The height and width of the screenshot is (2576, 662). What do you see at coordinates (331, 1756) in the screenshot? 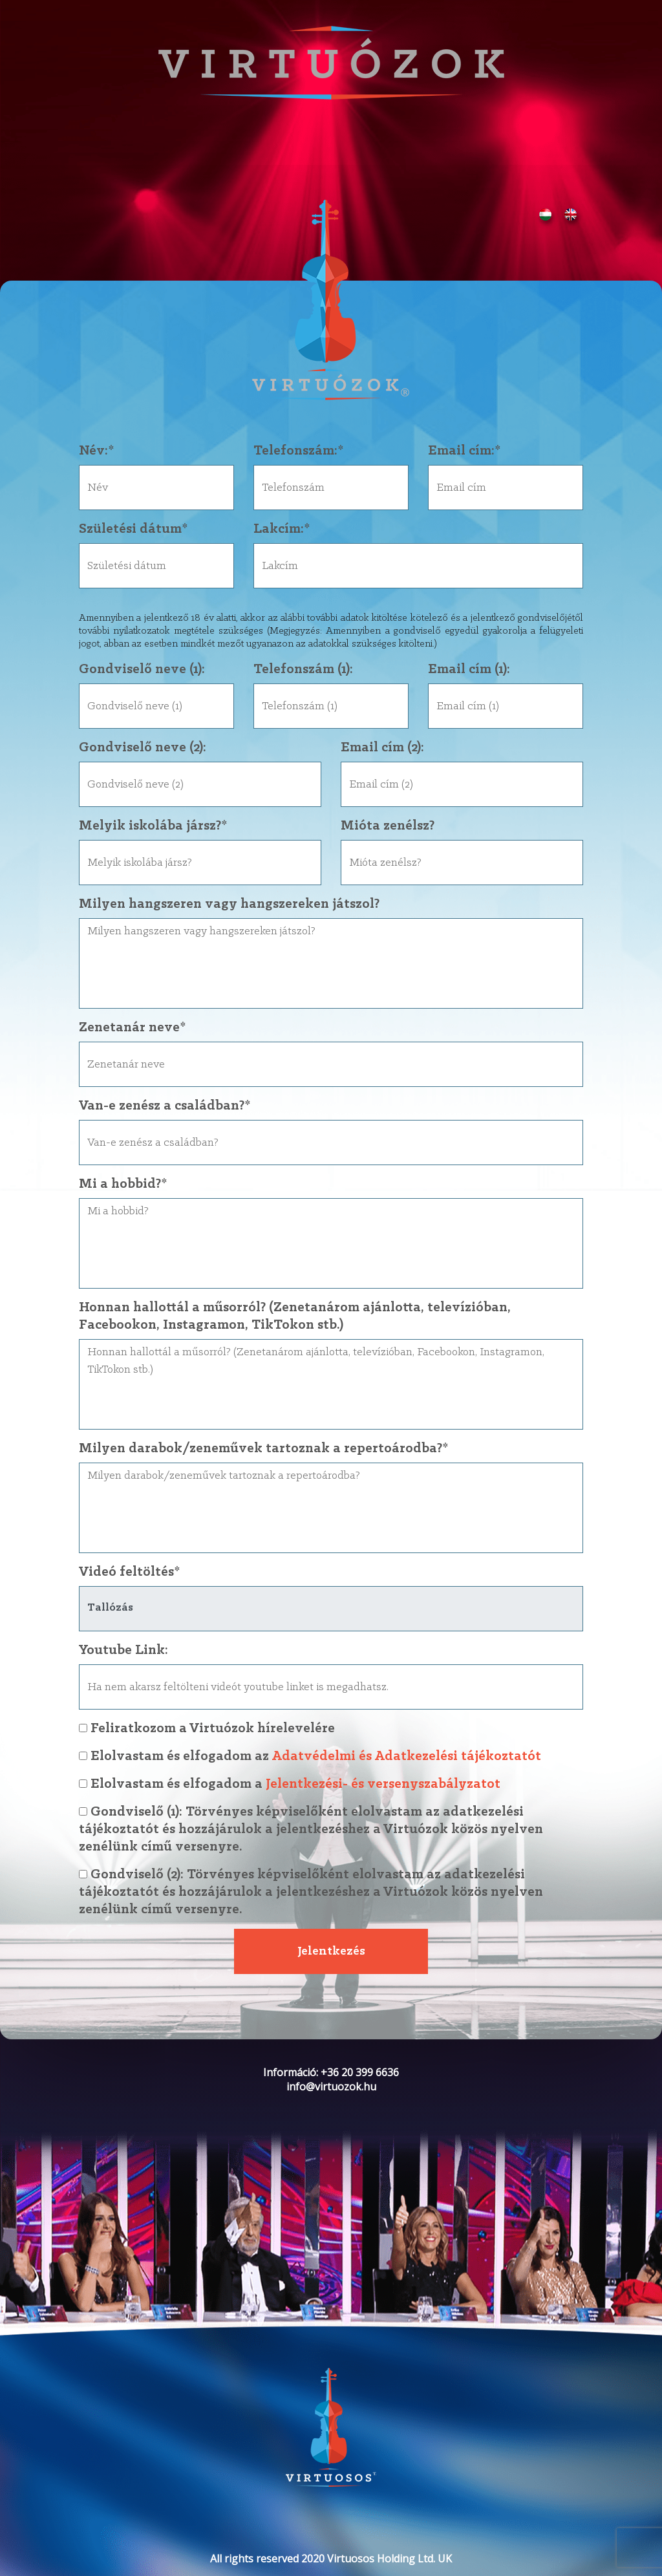
I see `Elolvastam és elfogadom az` at bounding box center [331, 1756].